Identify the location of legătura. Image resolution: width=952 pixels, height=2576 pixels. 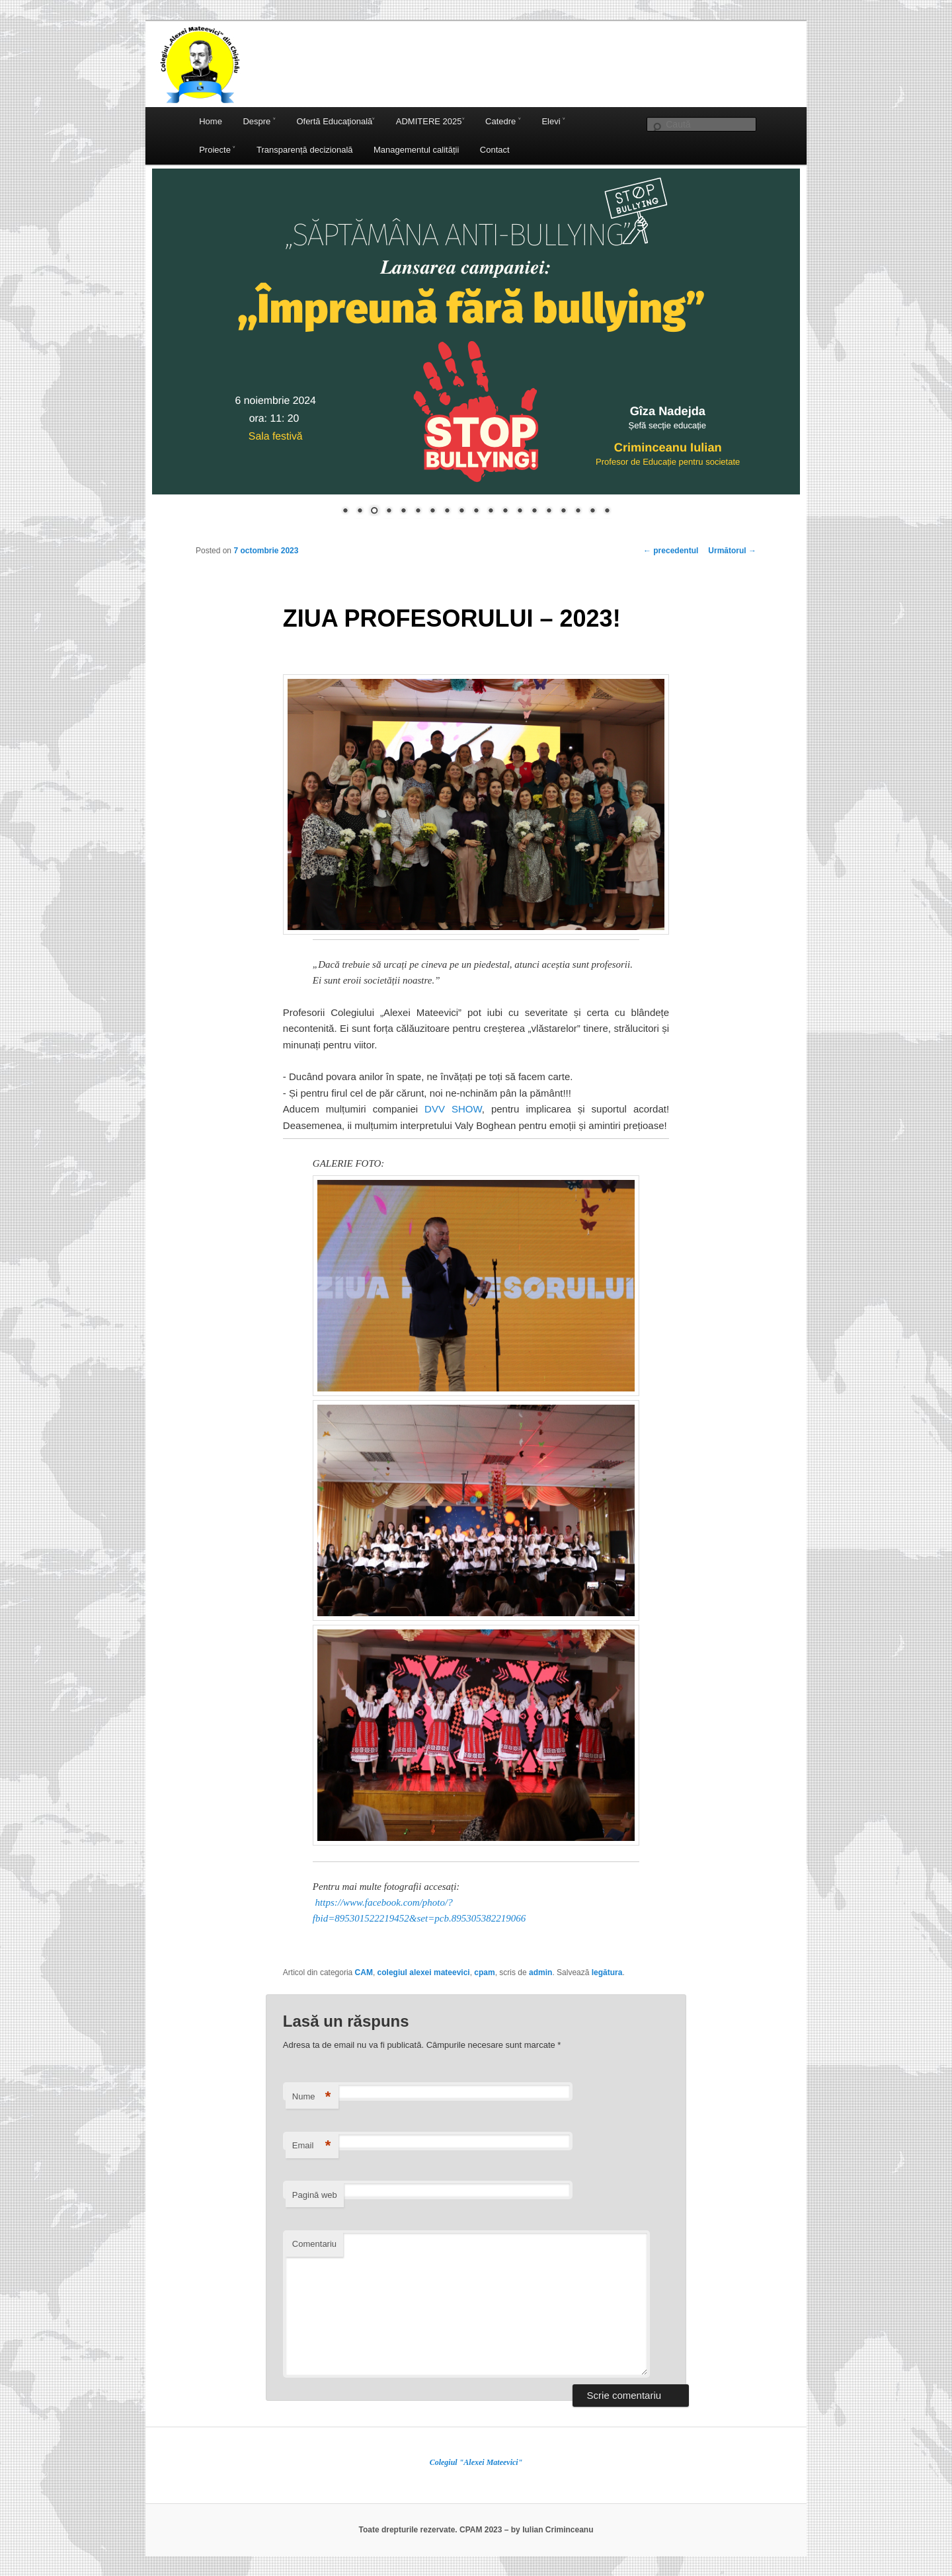
(607, 1972).